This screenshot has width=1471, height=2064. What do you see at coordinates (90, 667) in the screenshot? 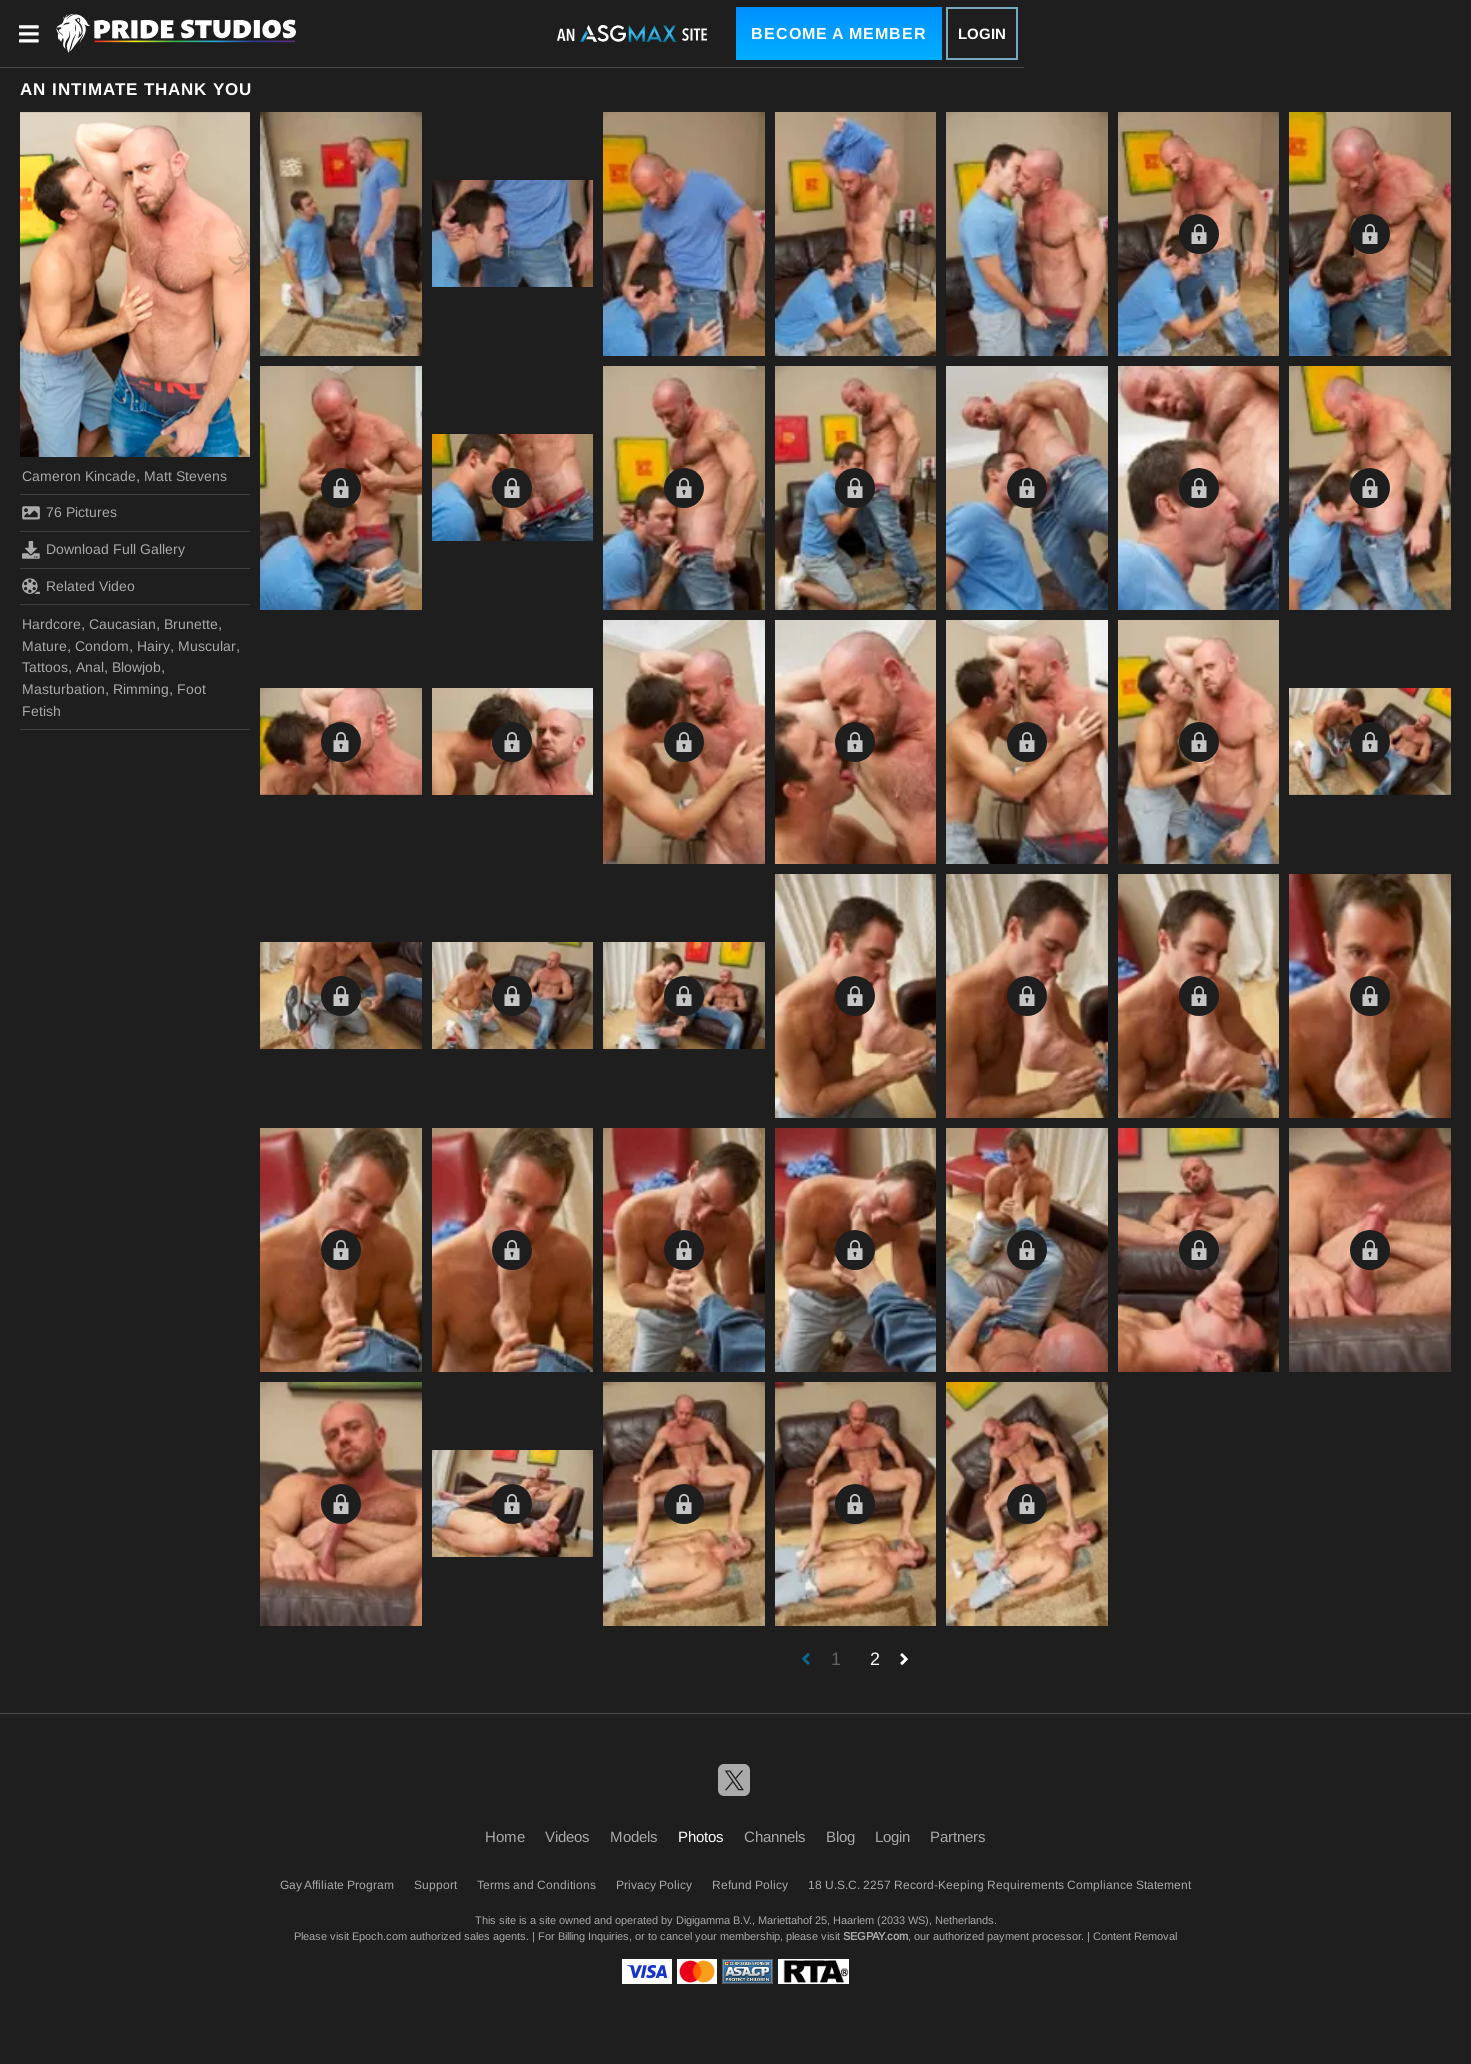
I see `Anal` at bounding box center [90, 667].